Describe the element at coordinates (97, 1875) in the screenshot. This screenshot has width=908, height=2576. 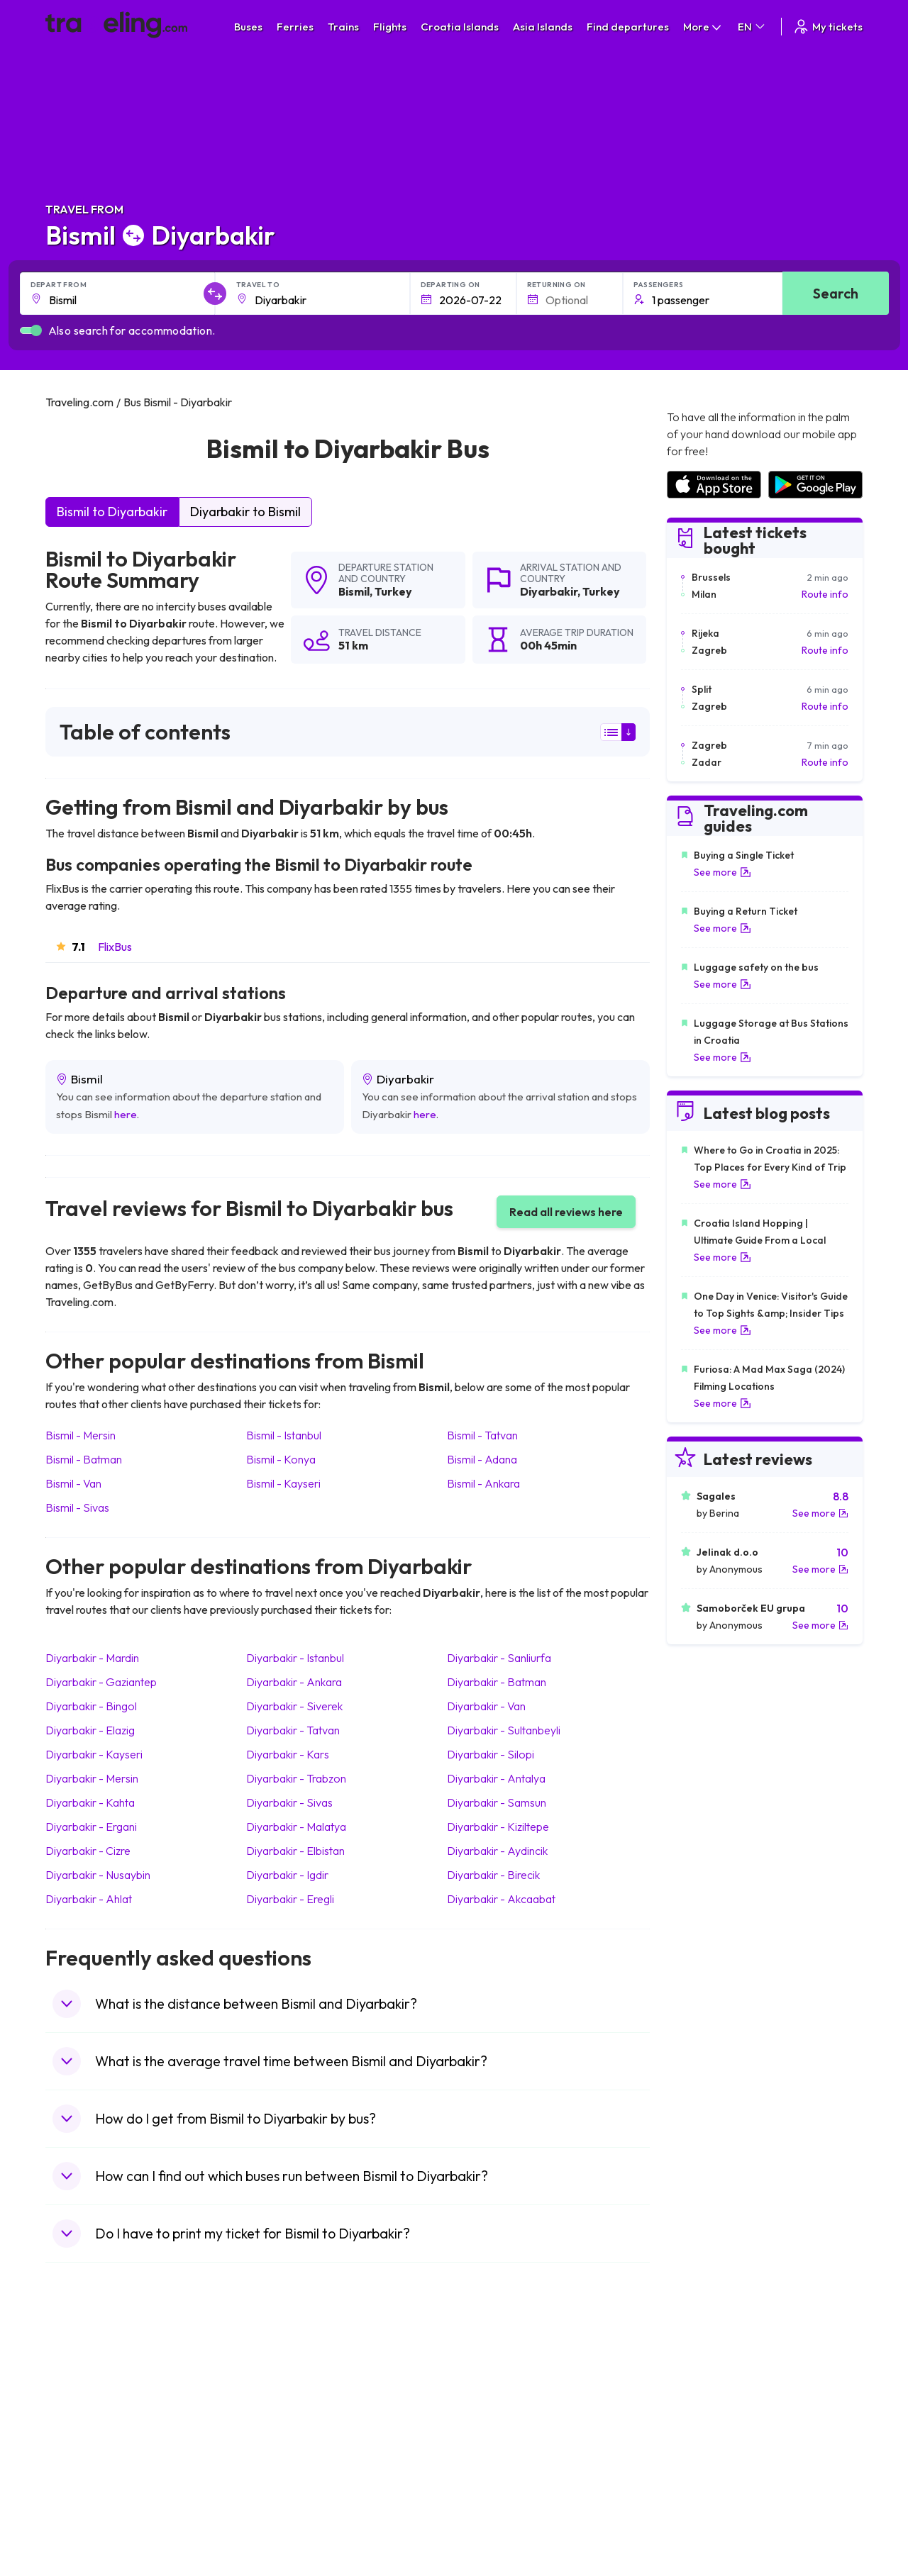
I see `Diyarbakir Nusaybin` at that location.